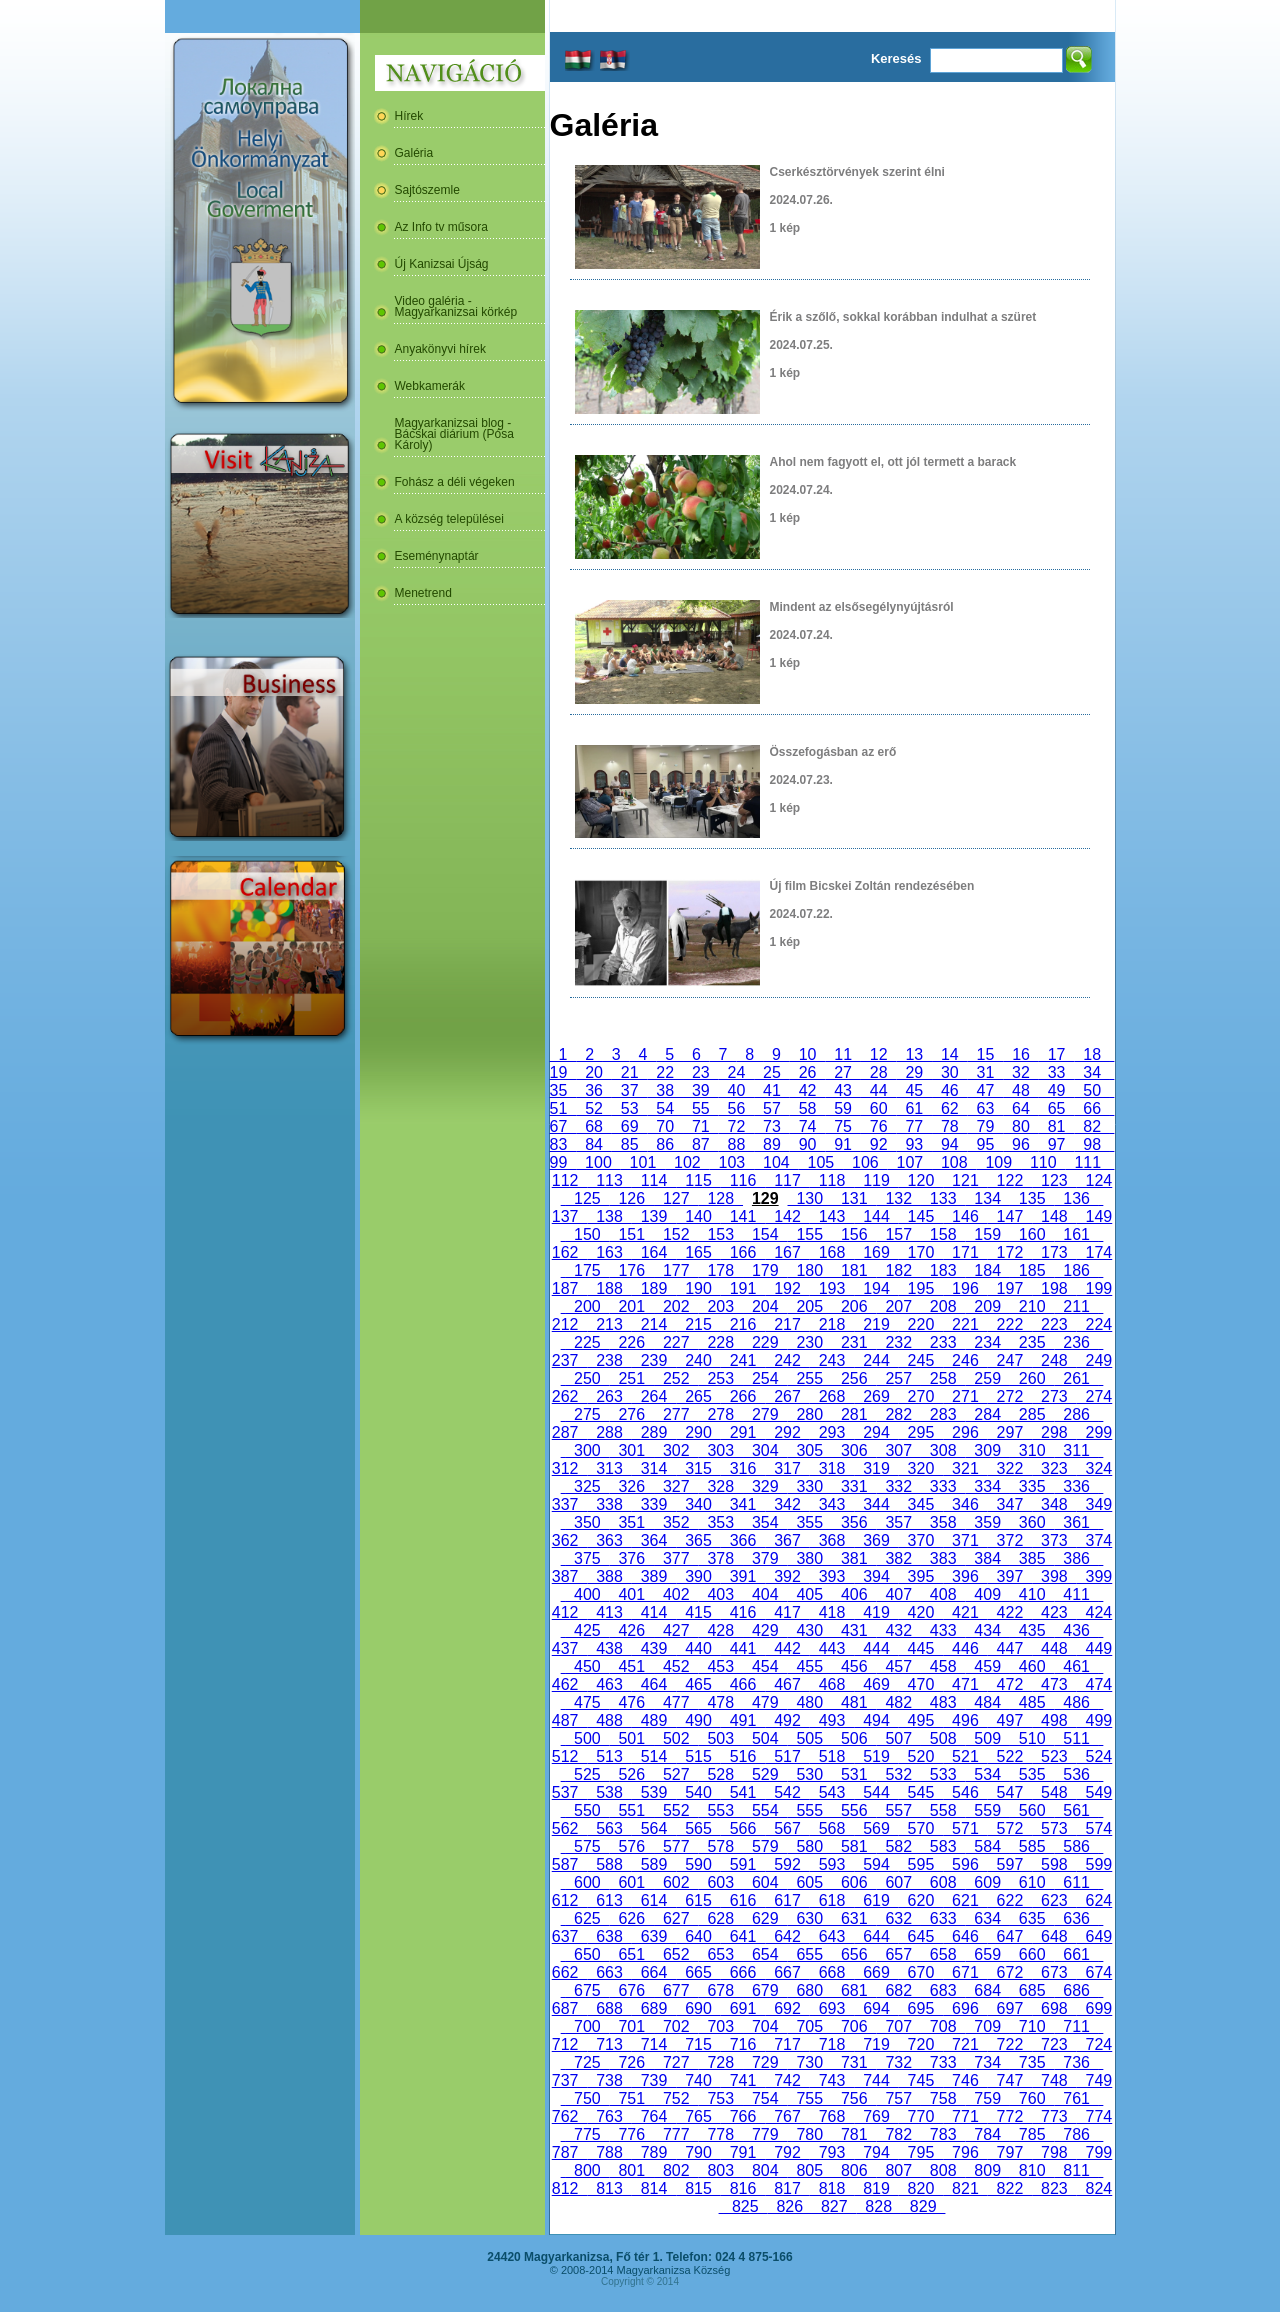 The height and width of the screenshot is (2312, 1280). What do you see at coordinates (854, 1594) in the screenshot?
I see `406` at bounding box center [854, 1594].